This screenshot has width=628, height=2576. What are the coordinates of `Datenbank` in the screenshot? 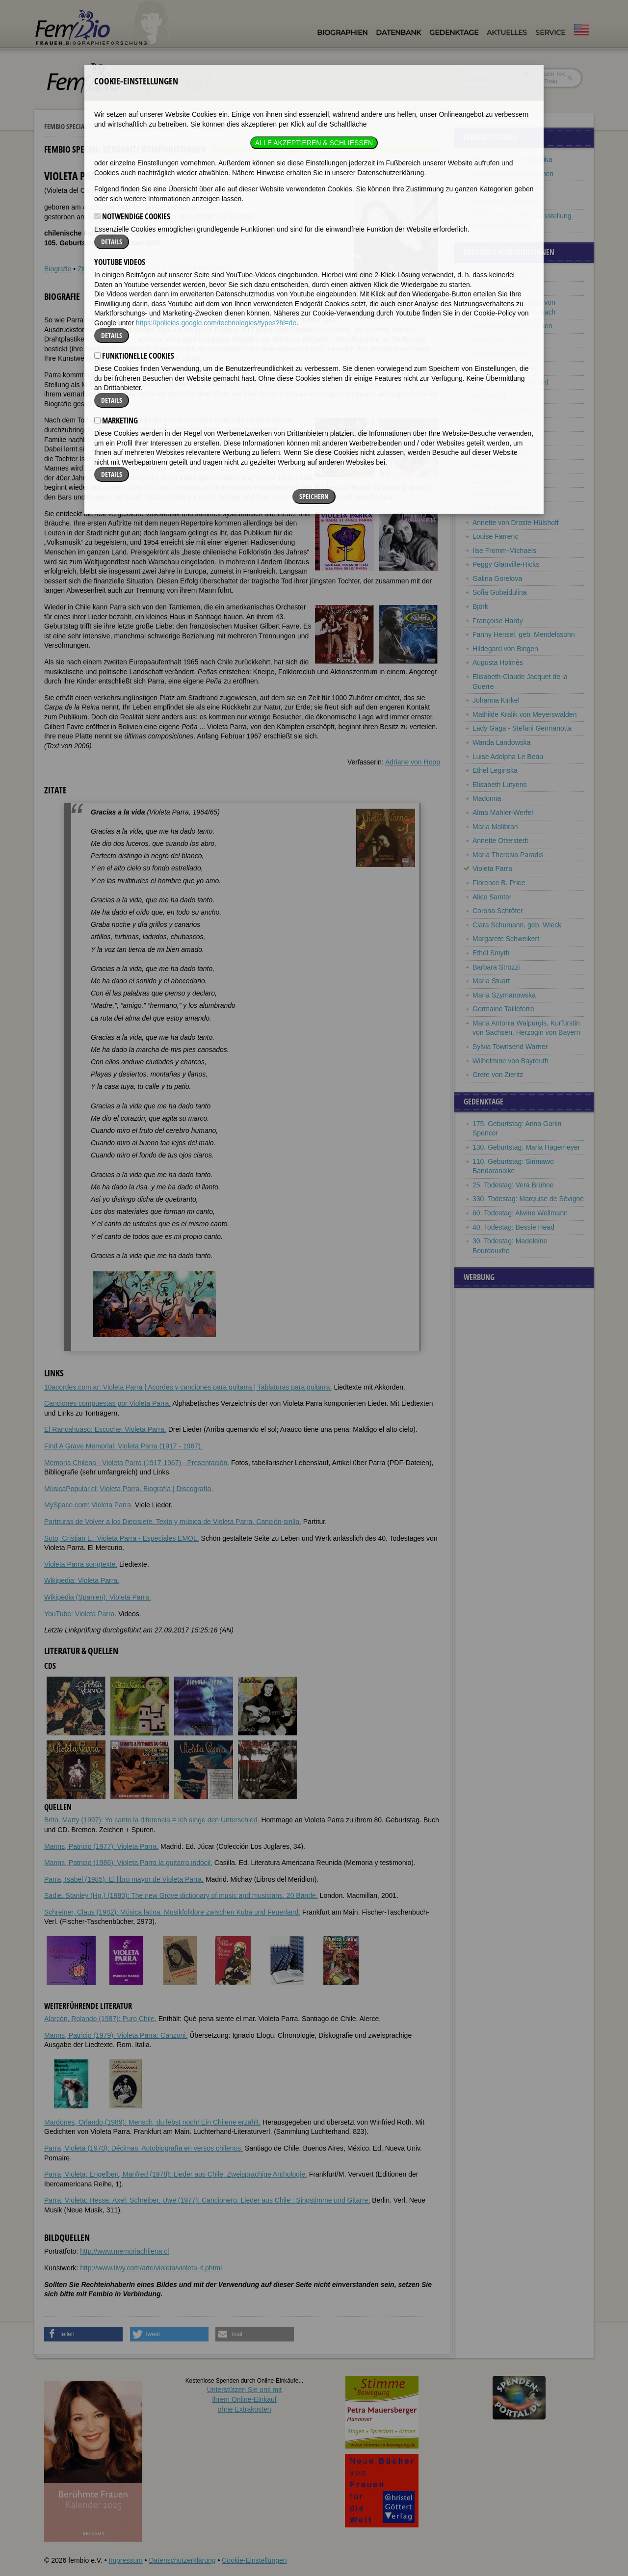 It's located at (398, 32).